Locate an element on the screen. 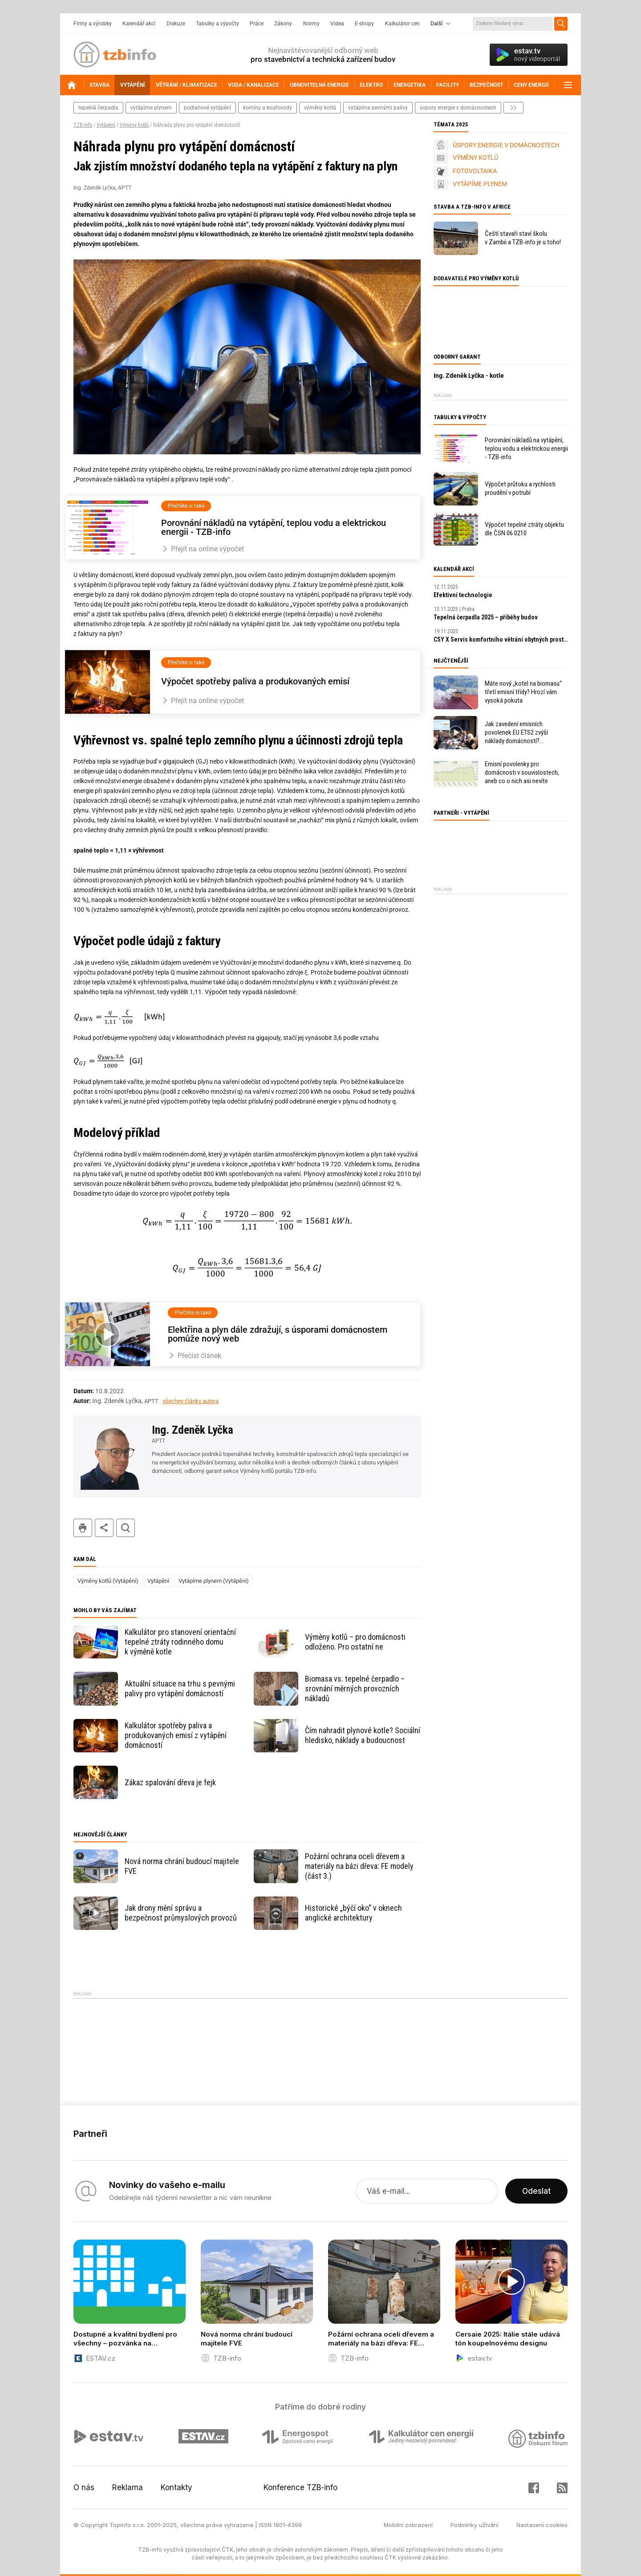  hledat is located at coordinates (125, 1528).